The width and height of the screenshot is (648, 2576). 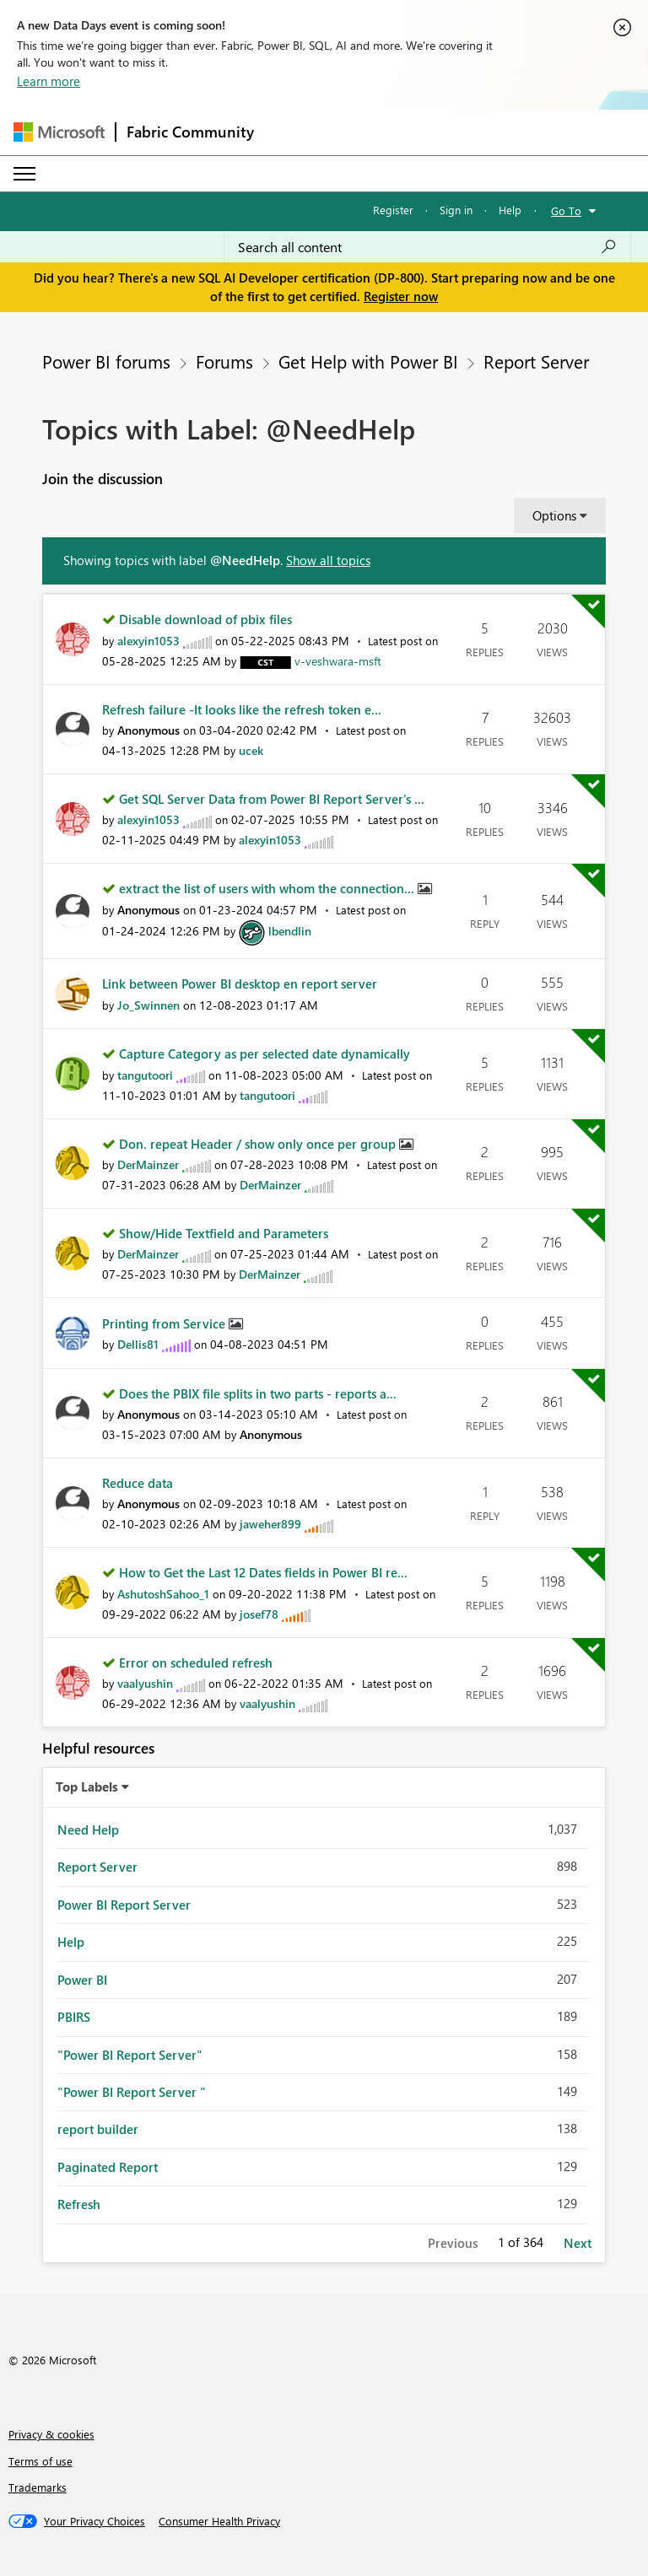 I want to click on Paginated Report [Filter Topics with Label: Paginated Report], so click(x=107, y=2166).